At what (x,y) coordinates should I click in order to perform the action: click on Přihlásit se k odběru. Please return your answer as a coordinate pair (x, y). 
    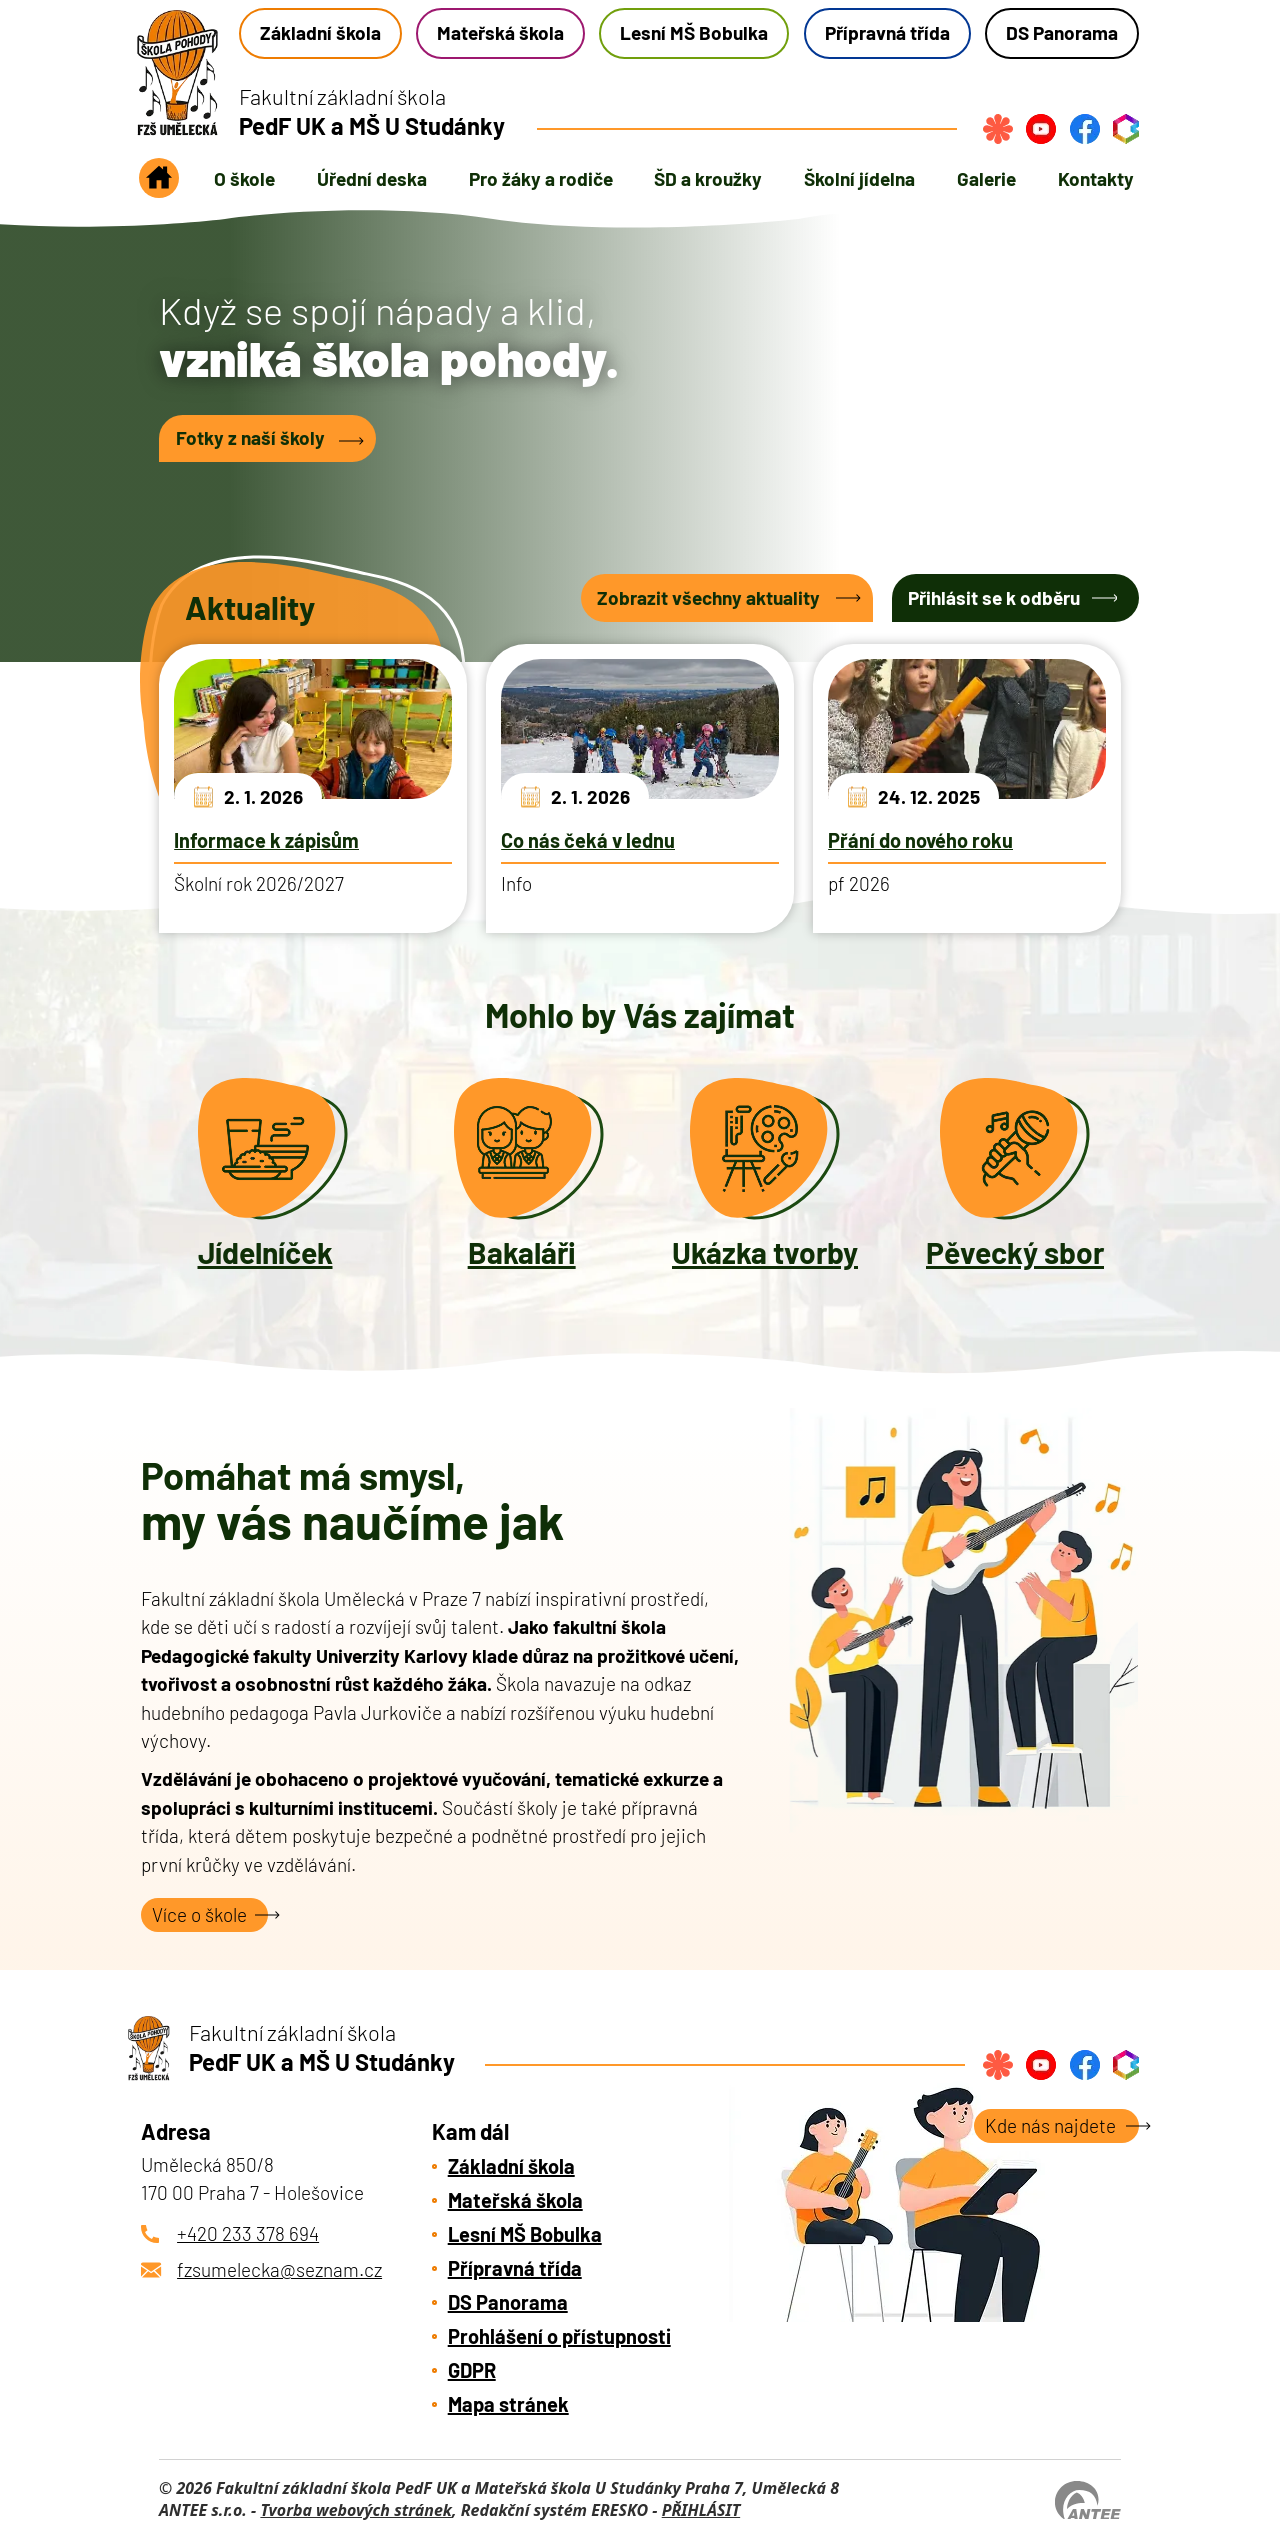
    Looking at the image, I should click on (994, 597).